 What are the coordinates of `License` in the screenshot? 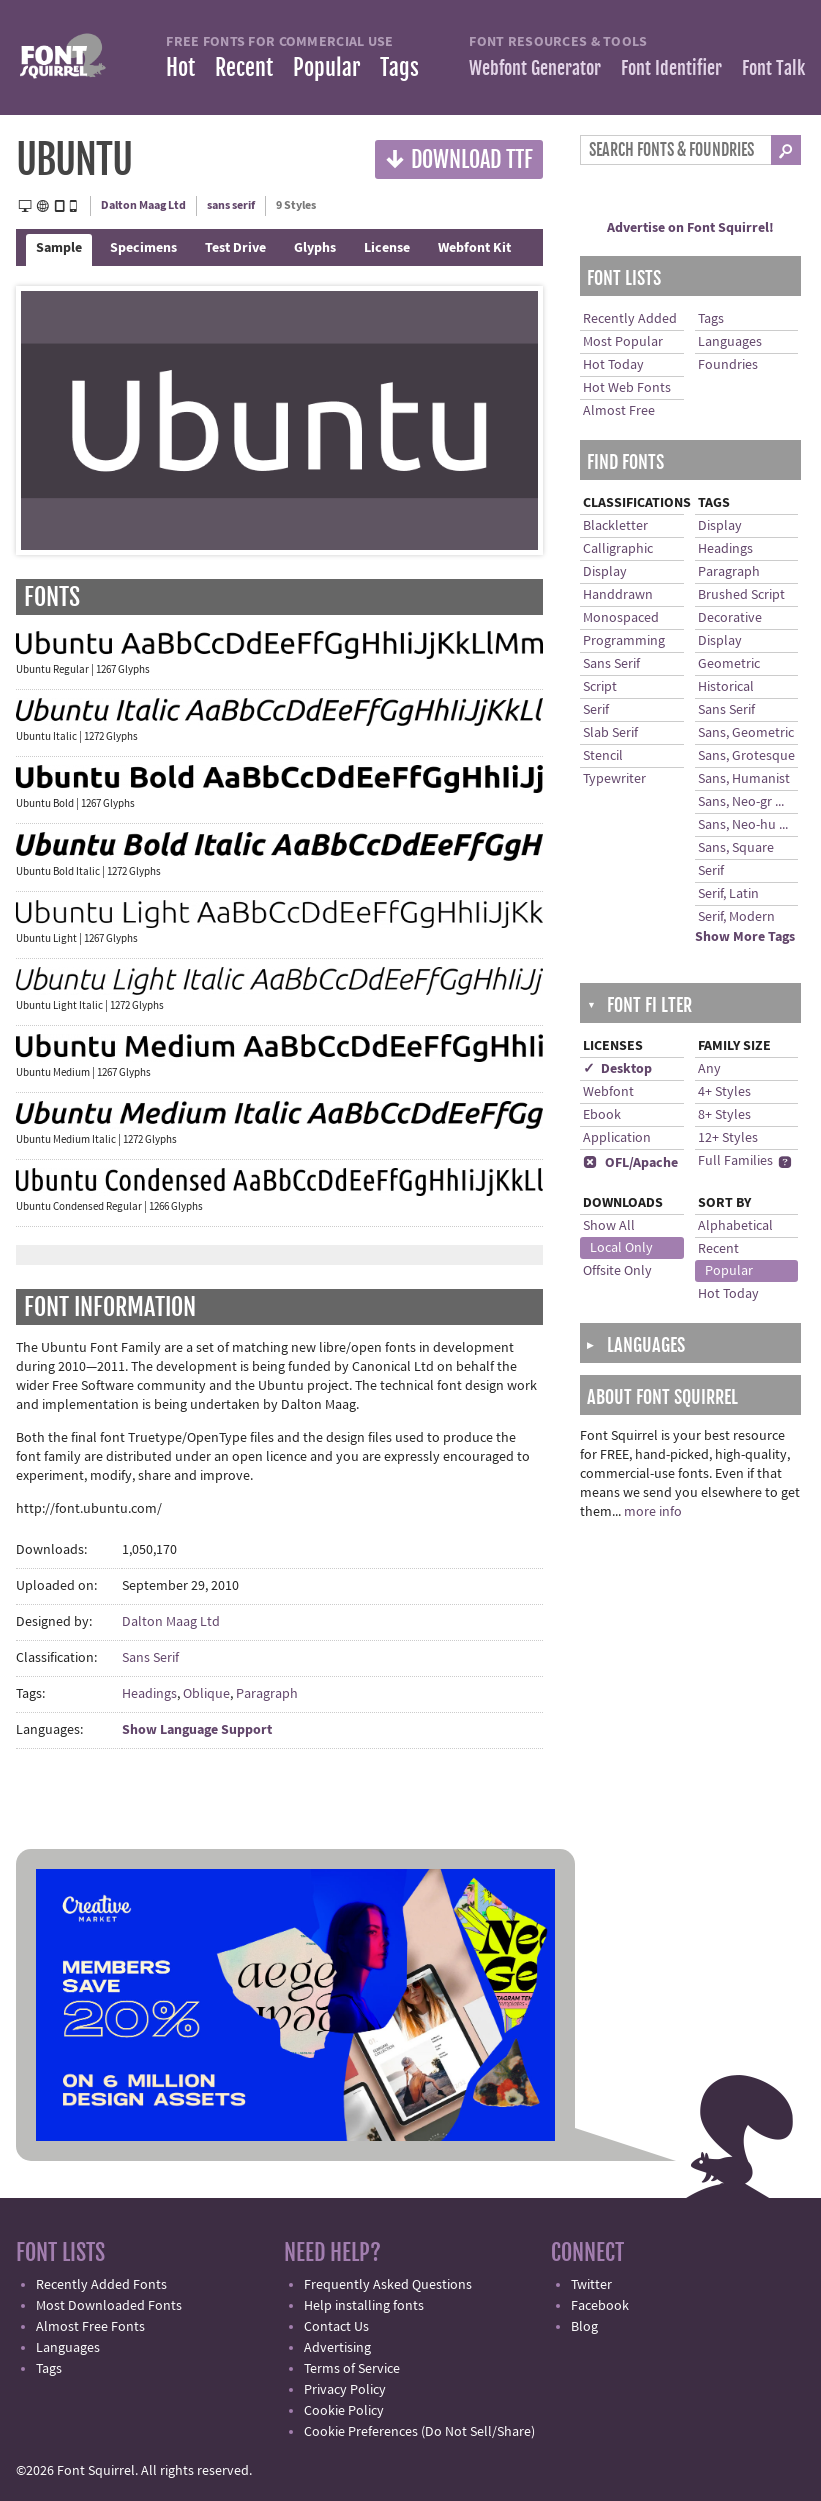 It's located at (387, 248).